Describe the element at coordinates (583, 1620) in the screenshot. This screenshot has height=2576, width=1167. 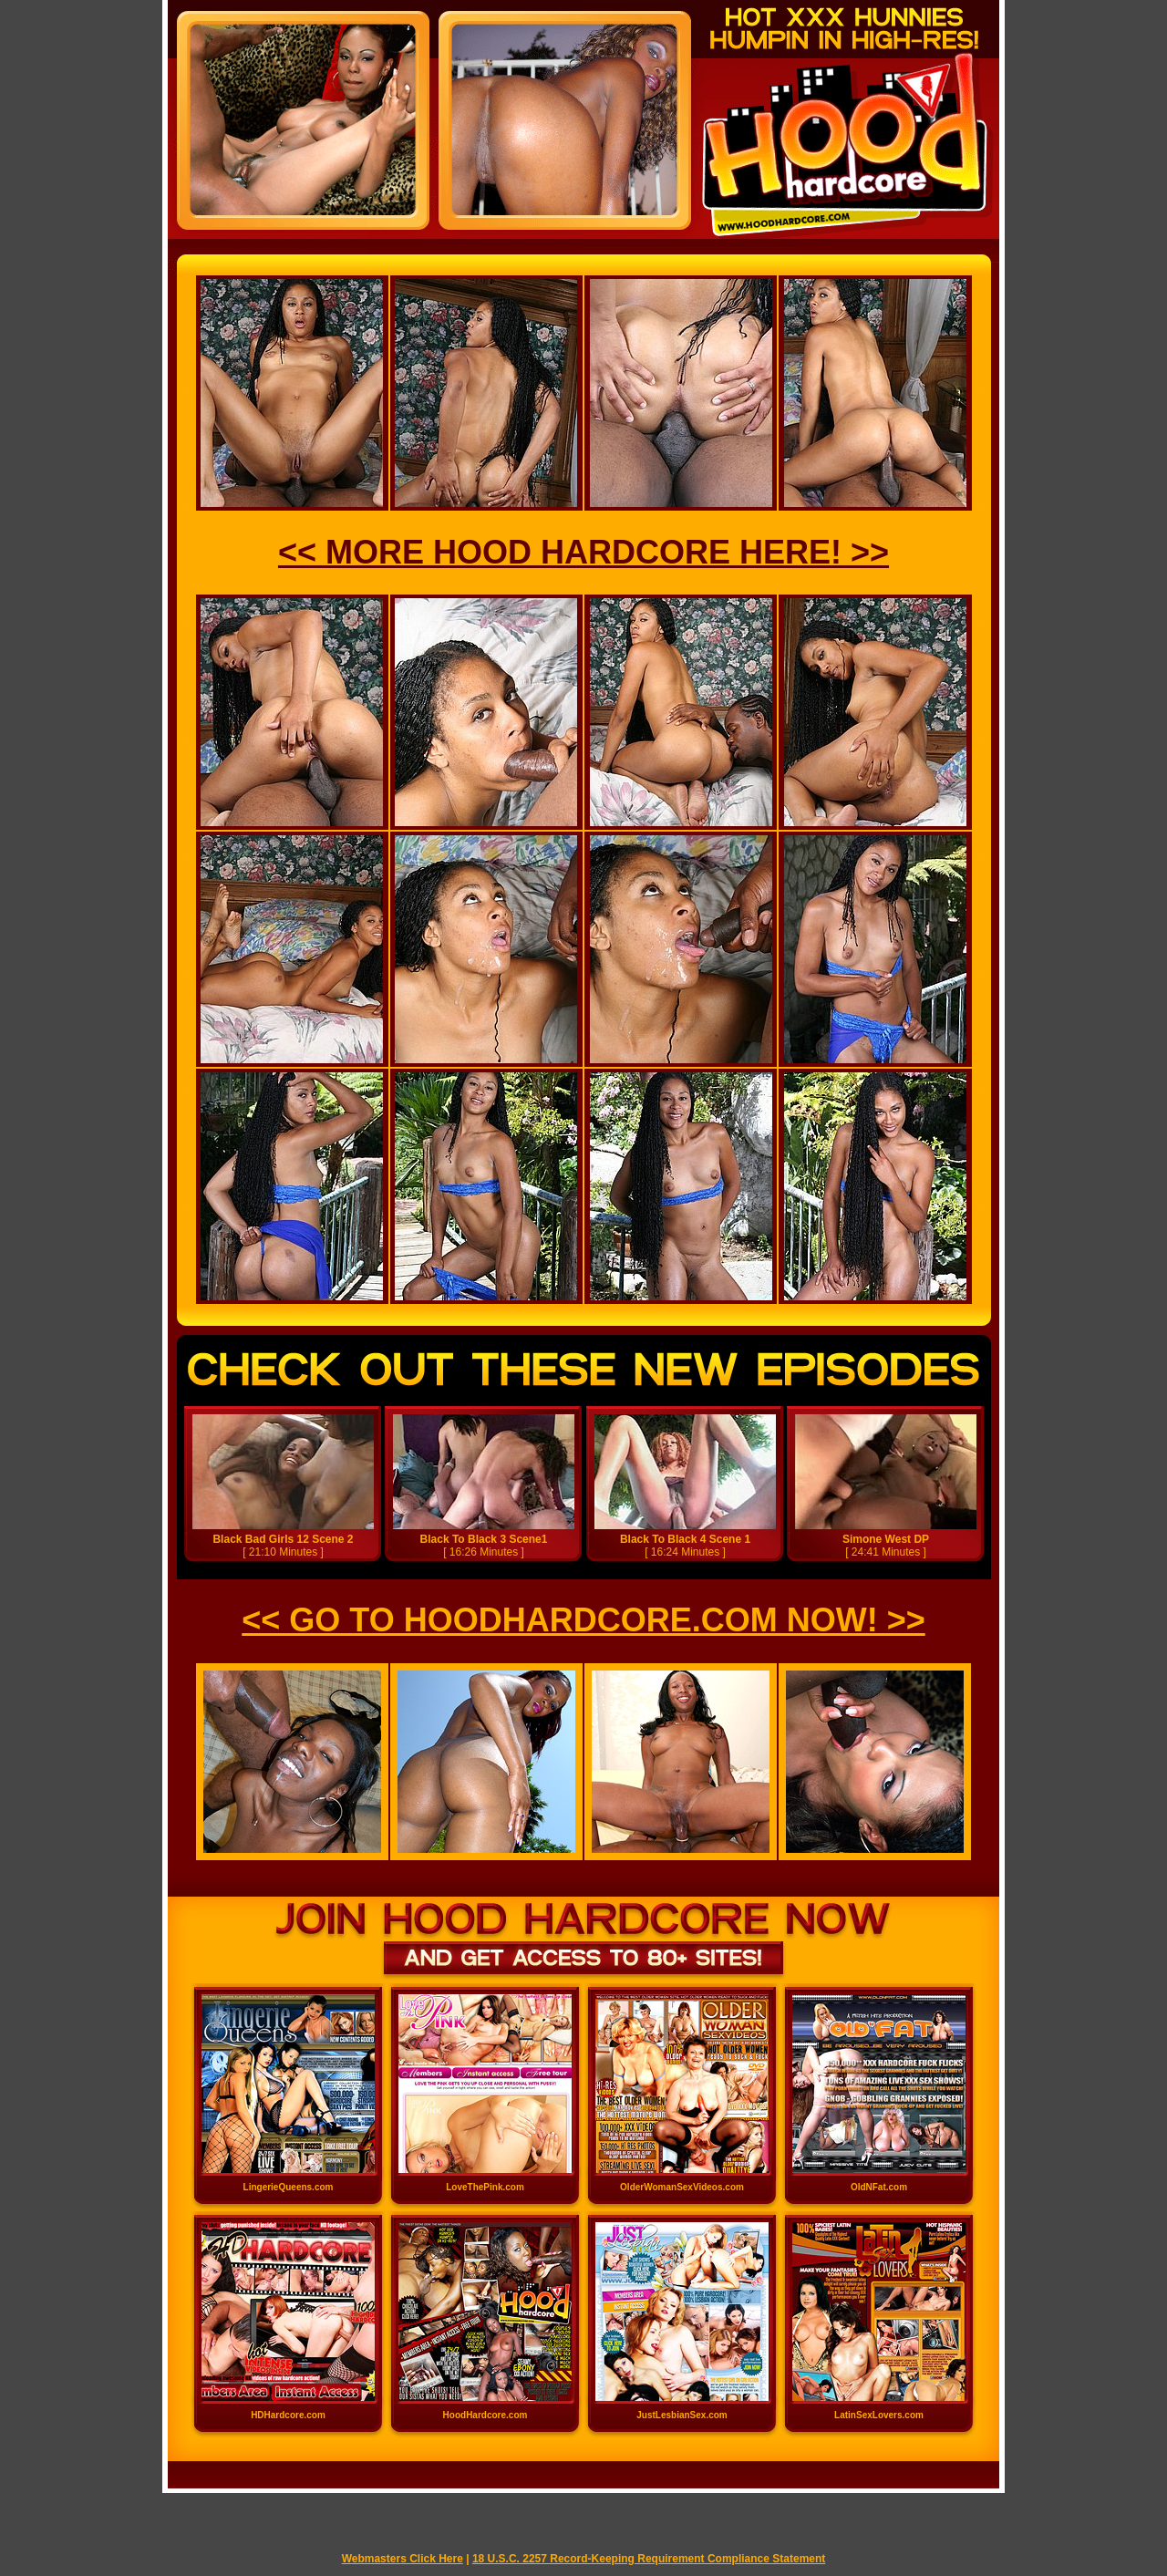
I see `<< GO TO HOODHARDCORE.COM NOW! >>` at that location.